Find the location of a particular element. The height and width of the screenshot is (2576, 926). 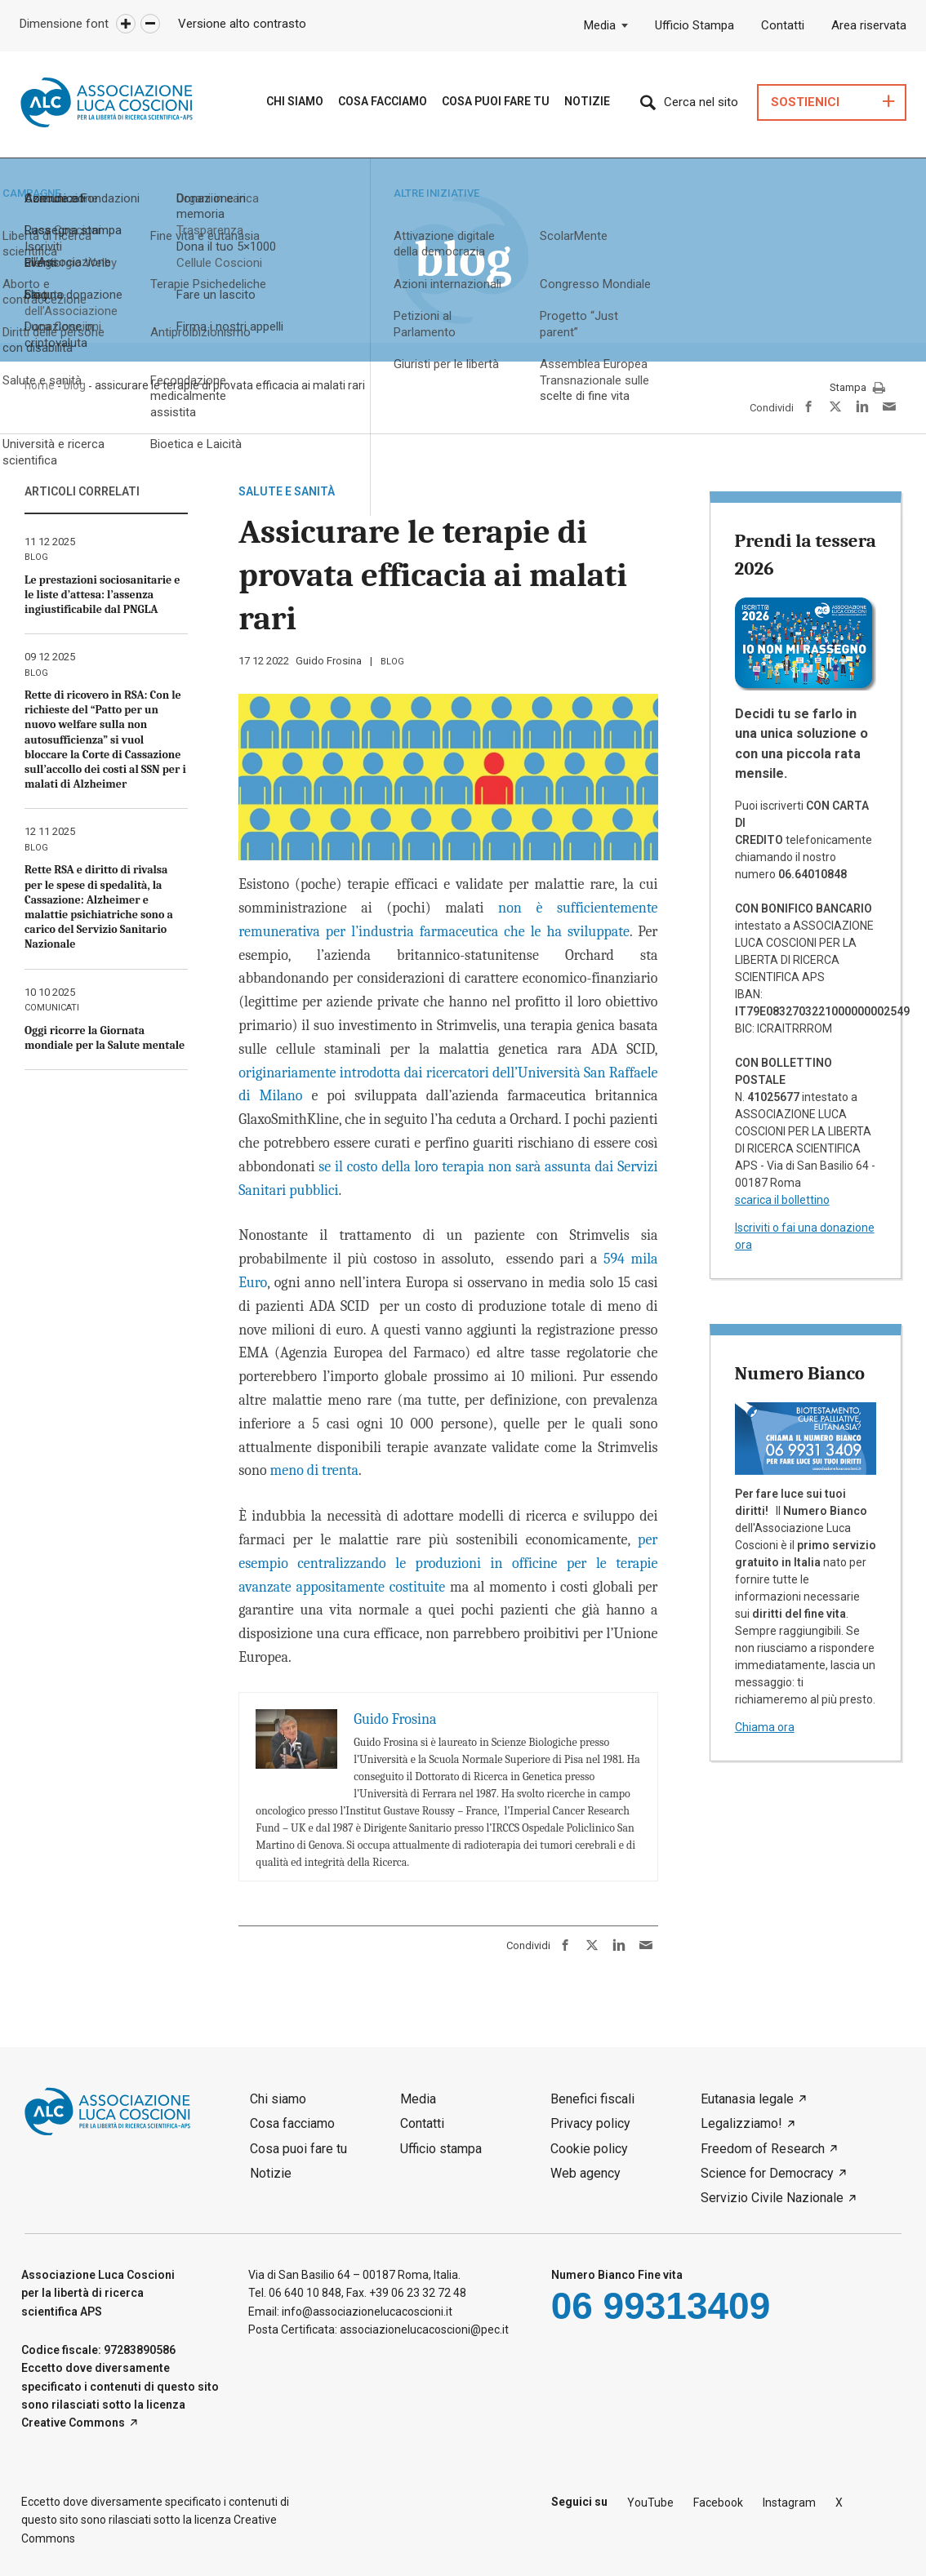

Ufficio stampa is located at coordinates (441, 2148).